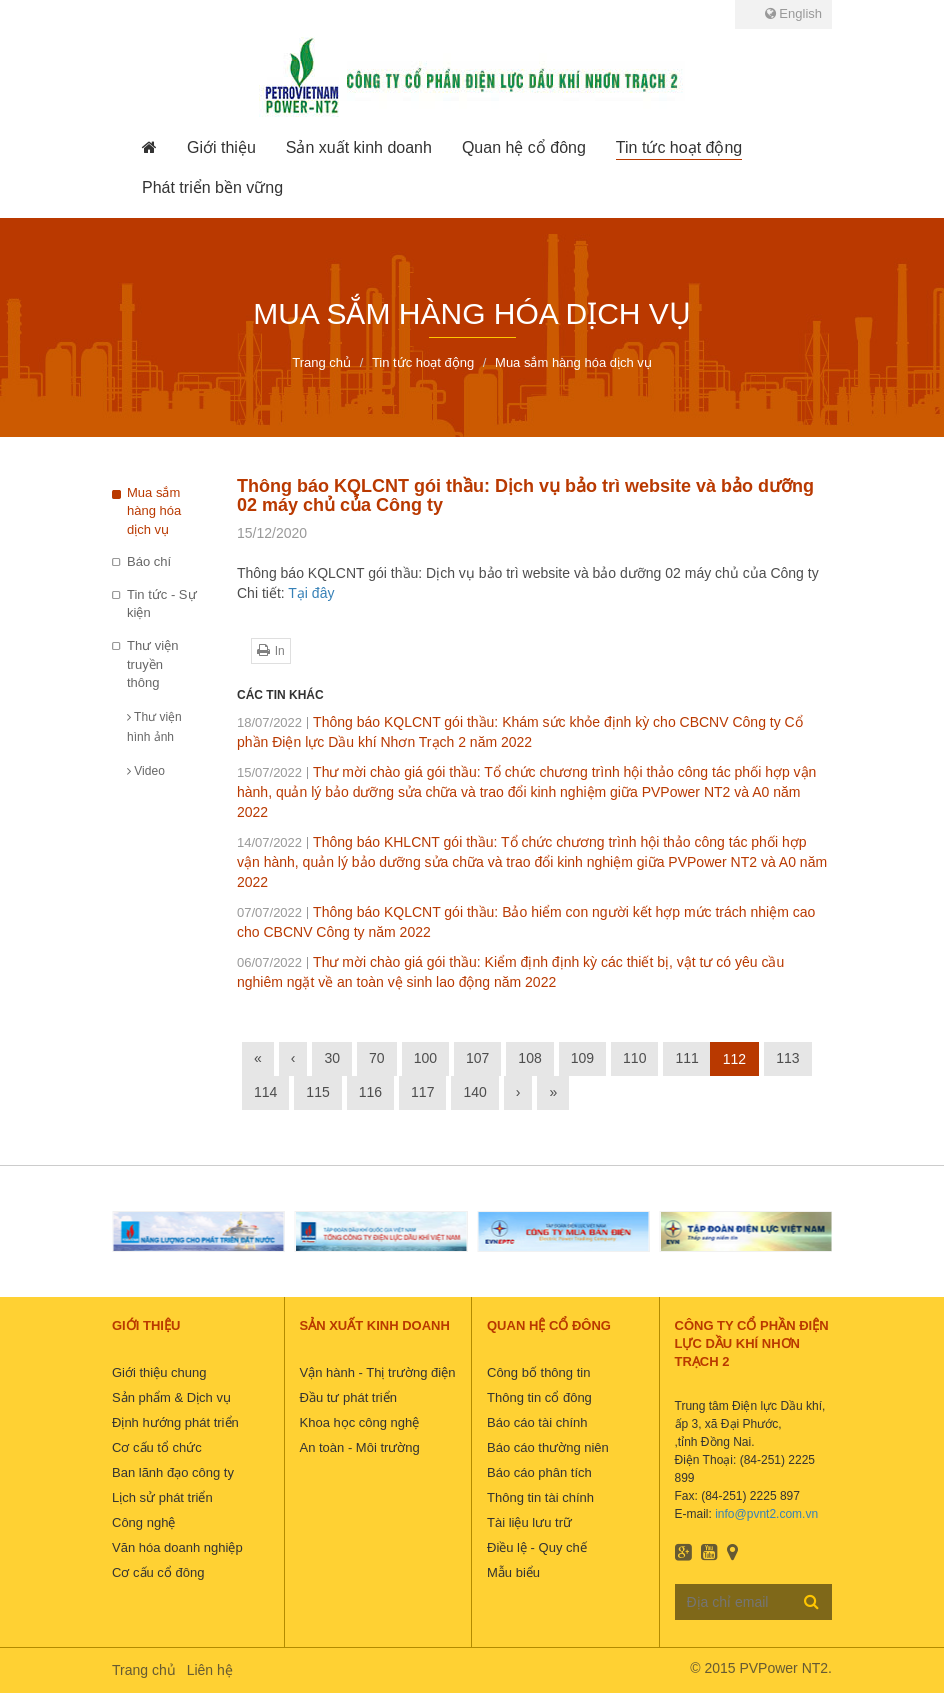  What do you see at coordinates (360, 1447) in the screenshot?
I see `An toàn - Môi trường` at bounding box center [360, 1447].